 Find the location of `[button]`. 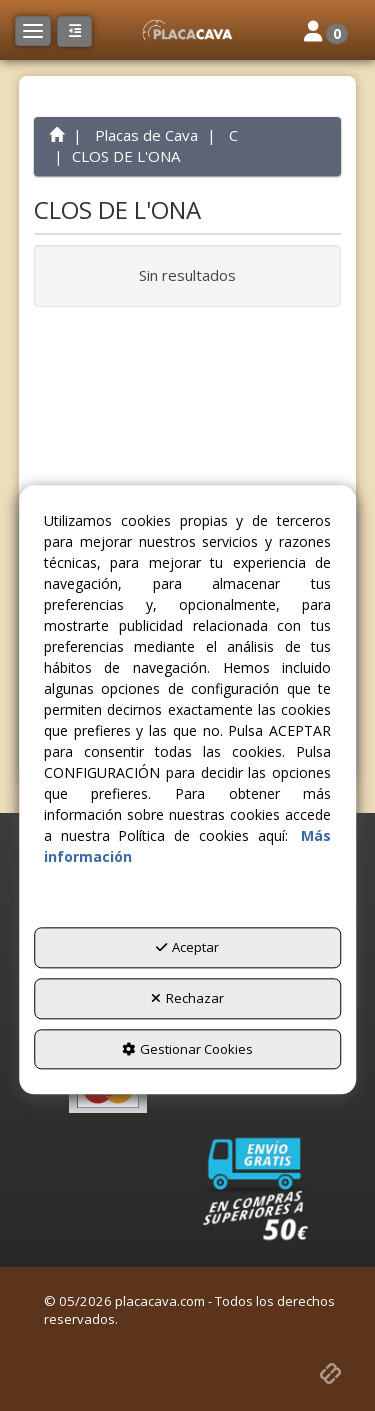

[button] is located at coordinates (187, 30).